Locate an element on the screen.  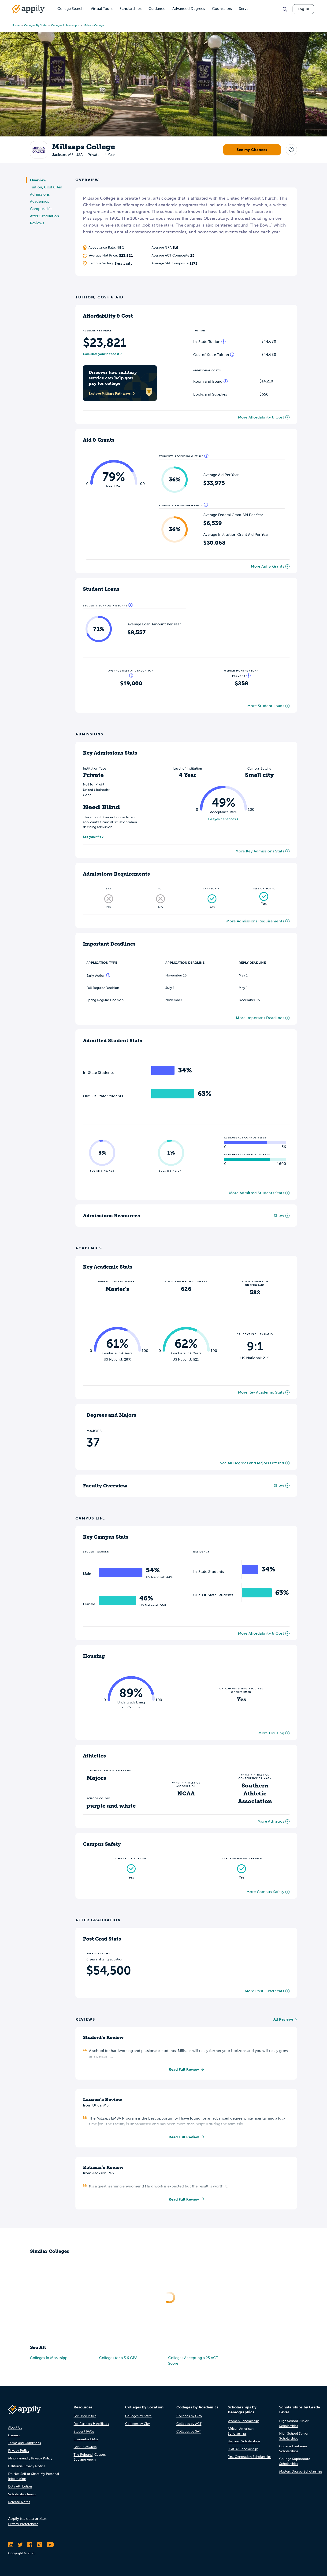
Women Scholarships is located at coordinates (243, 2421).